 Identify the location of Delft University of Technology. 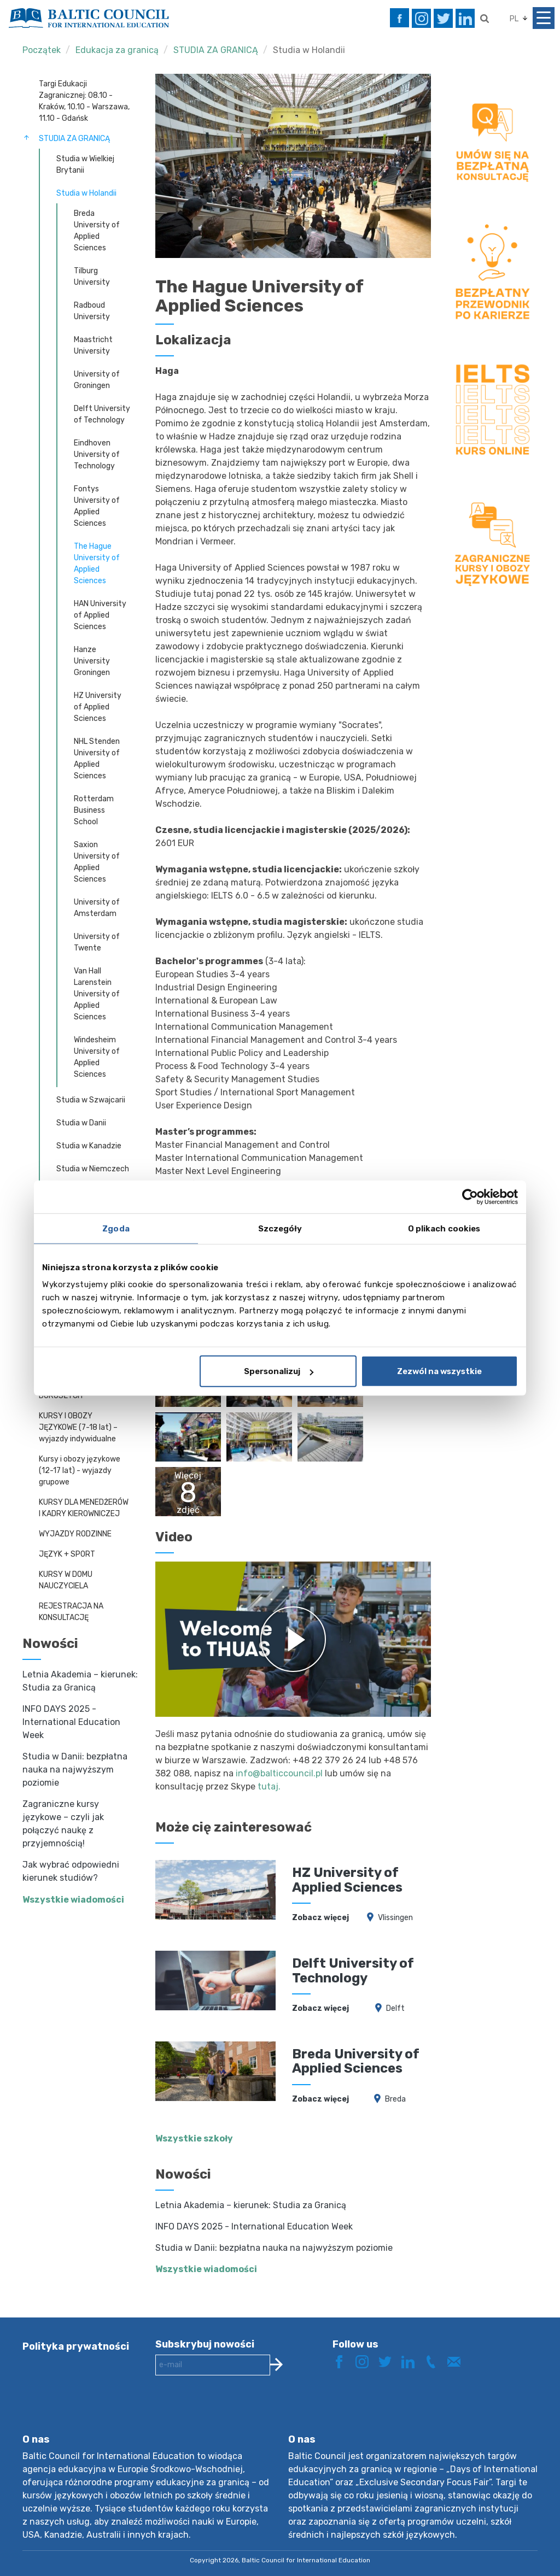
(102, 414).